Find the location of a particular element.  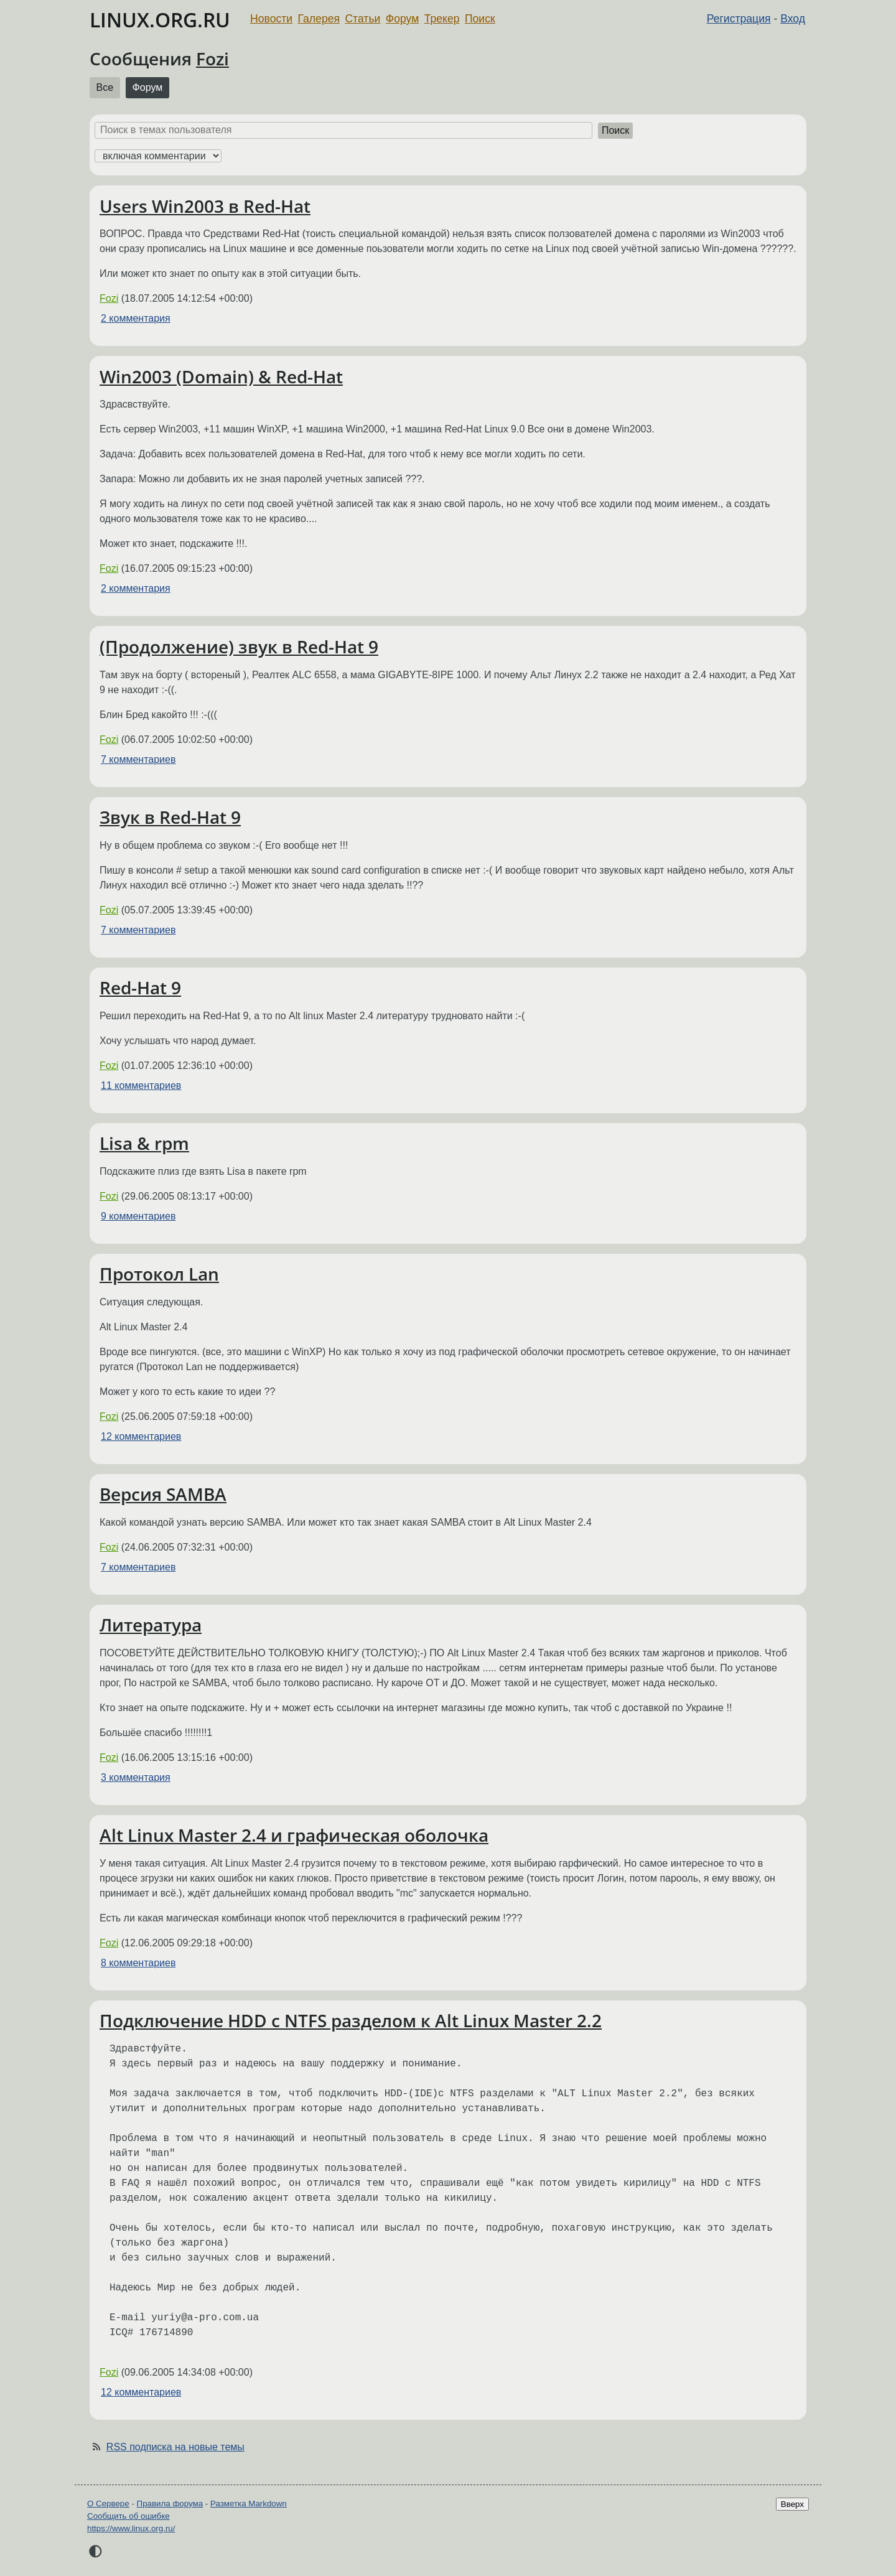

О Сервере is located at coordinates (108, 2503).